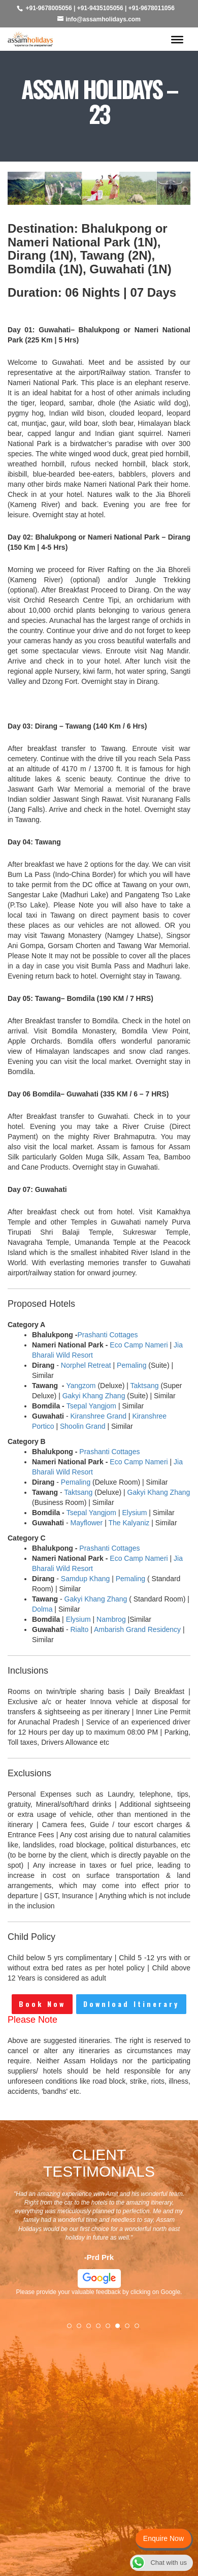 The height and width of the screenshot is (2576, 198). Describe the element at coordinates (79, 1629) in the screenshot. I see `Rialto` at that location.